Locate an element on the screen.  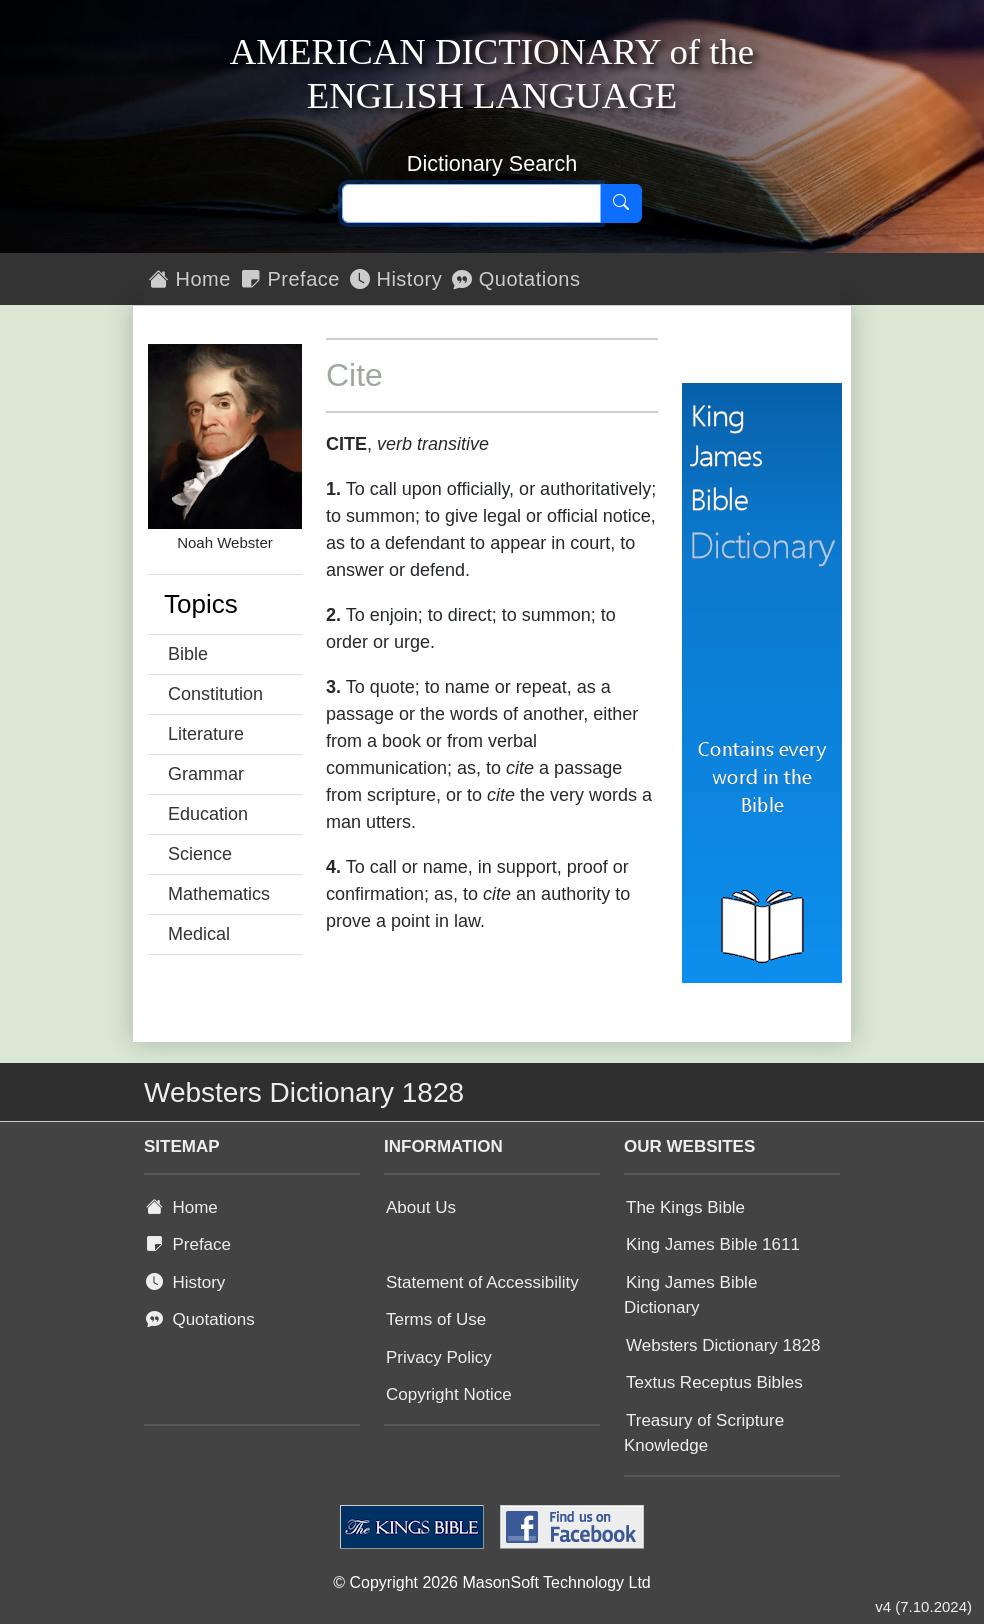
[Search] is located at coordinates (621, 204).